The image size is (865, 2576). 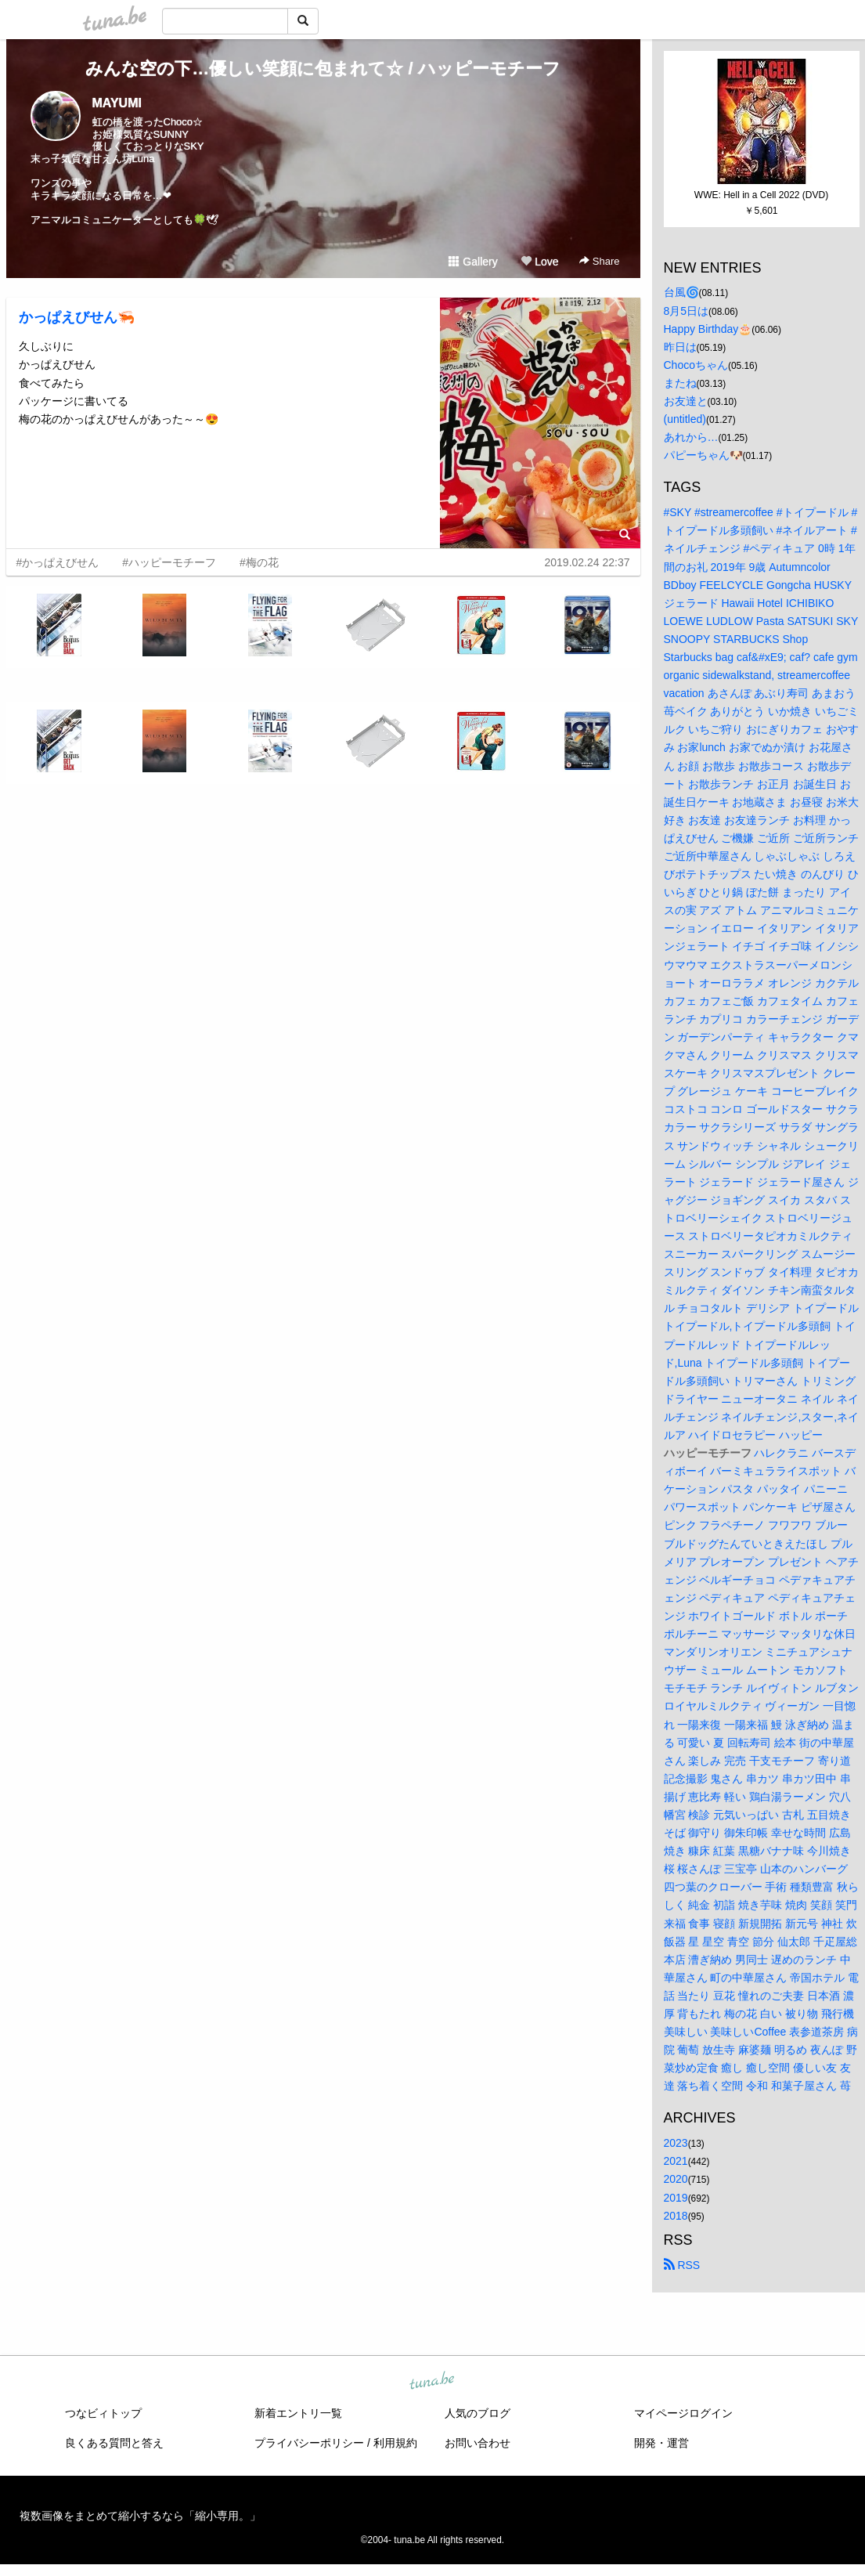 I want to click on お問い合わせ, so click(x=477, y=2443).